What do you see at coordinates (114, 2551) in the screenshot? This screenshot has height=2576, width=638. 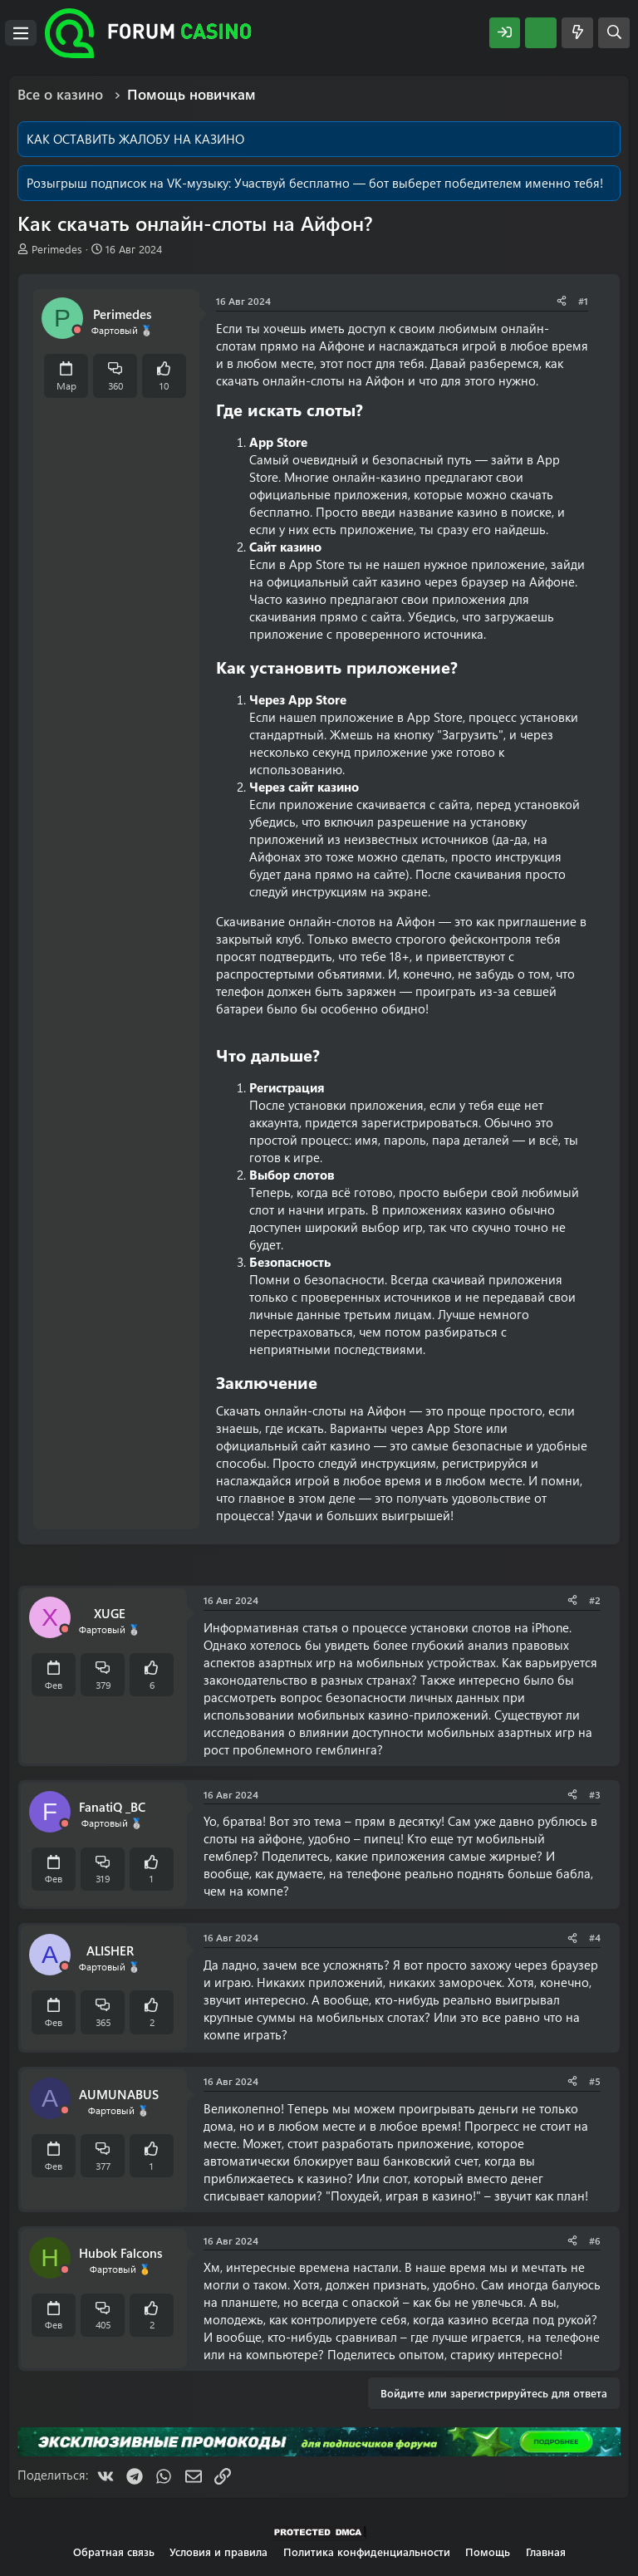 I see `Обратная связь` at bounding box center [114, 2551].